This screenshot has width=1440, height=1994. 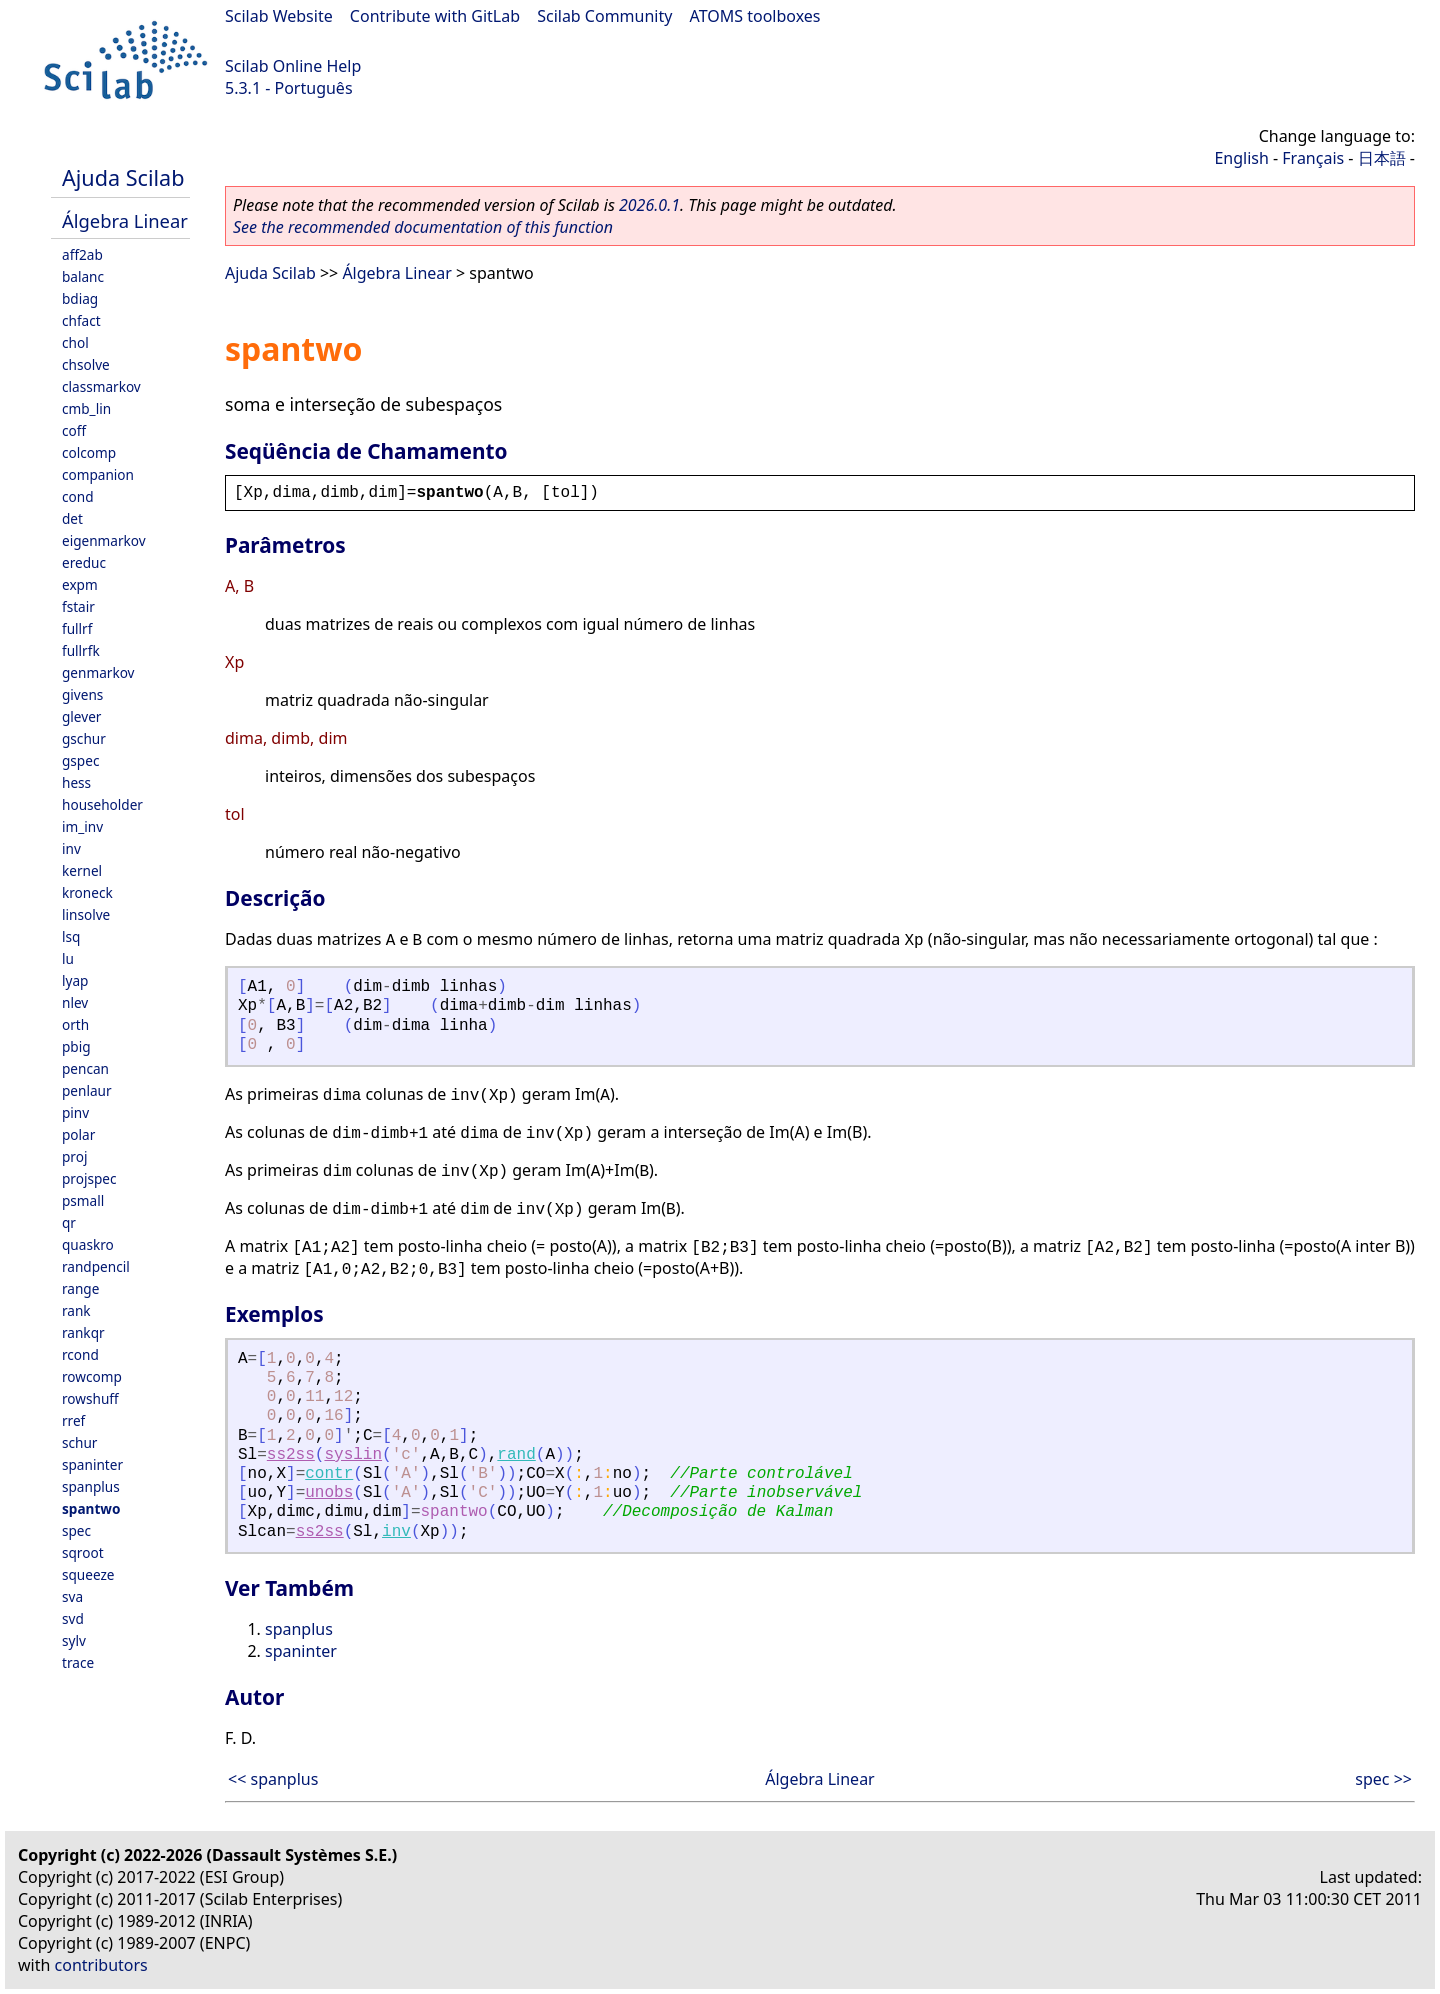 What do you see at coordinates (516, 1455) in the screenshot?
I see `rand` at bounding box center [516, 1455].